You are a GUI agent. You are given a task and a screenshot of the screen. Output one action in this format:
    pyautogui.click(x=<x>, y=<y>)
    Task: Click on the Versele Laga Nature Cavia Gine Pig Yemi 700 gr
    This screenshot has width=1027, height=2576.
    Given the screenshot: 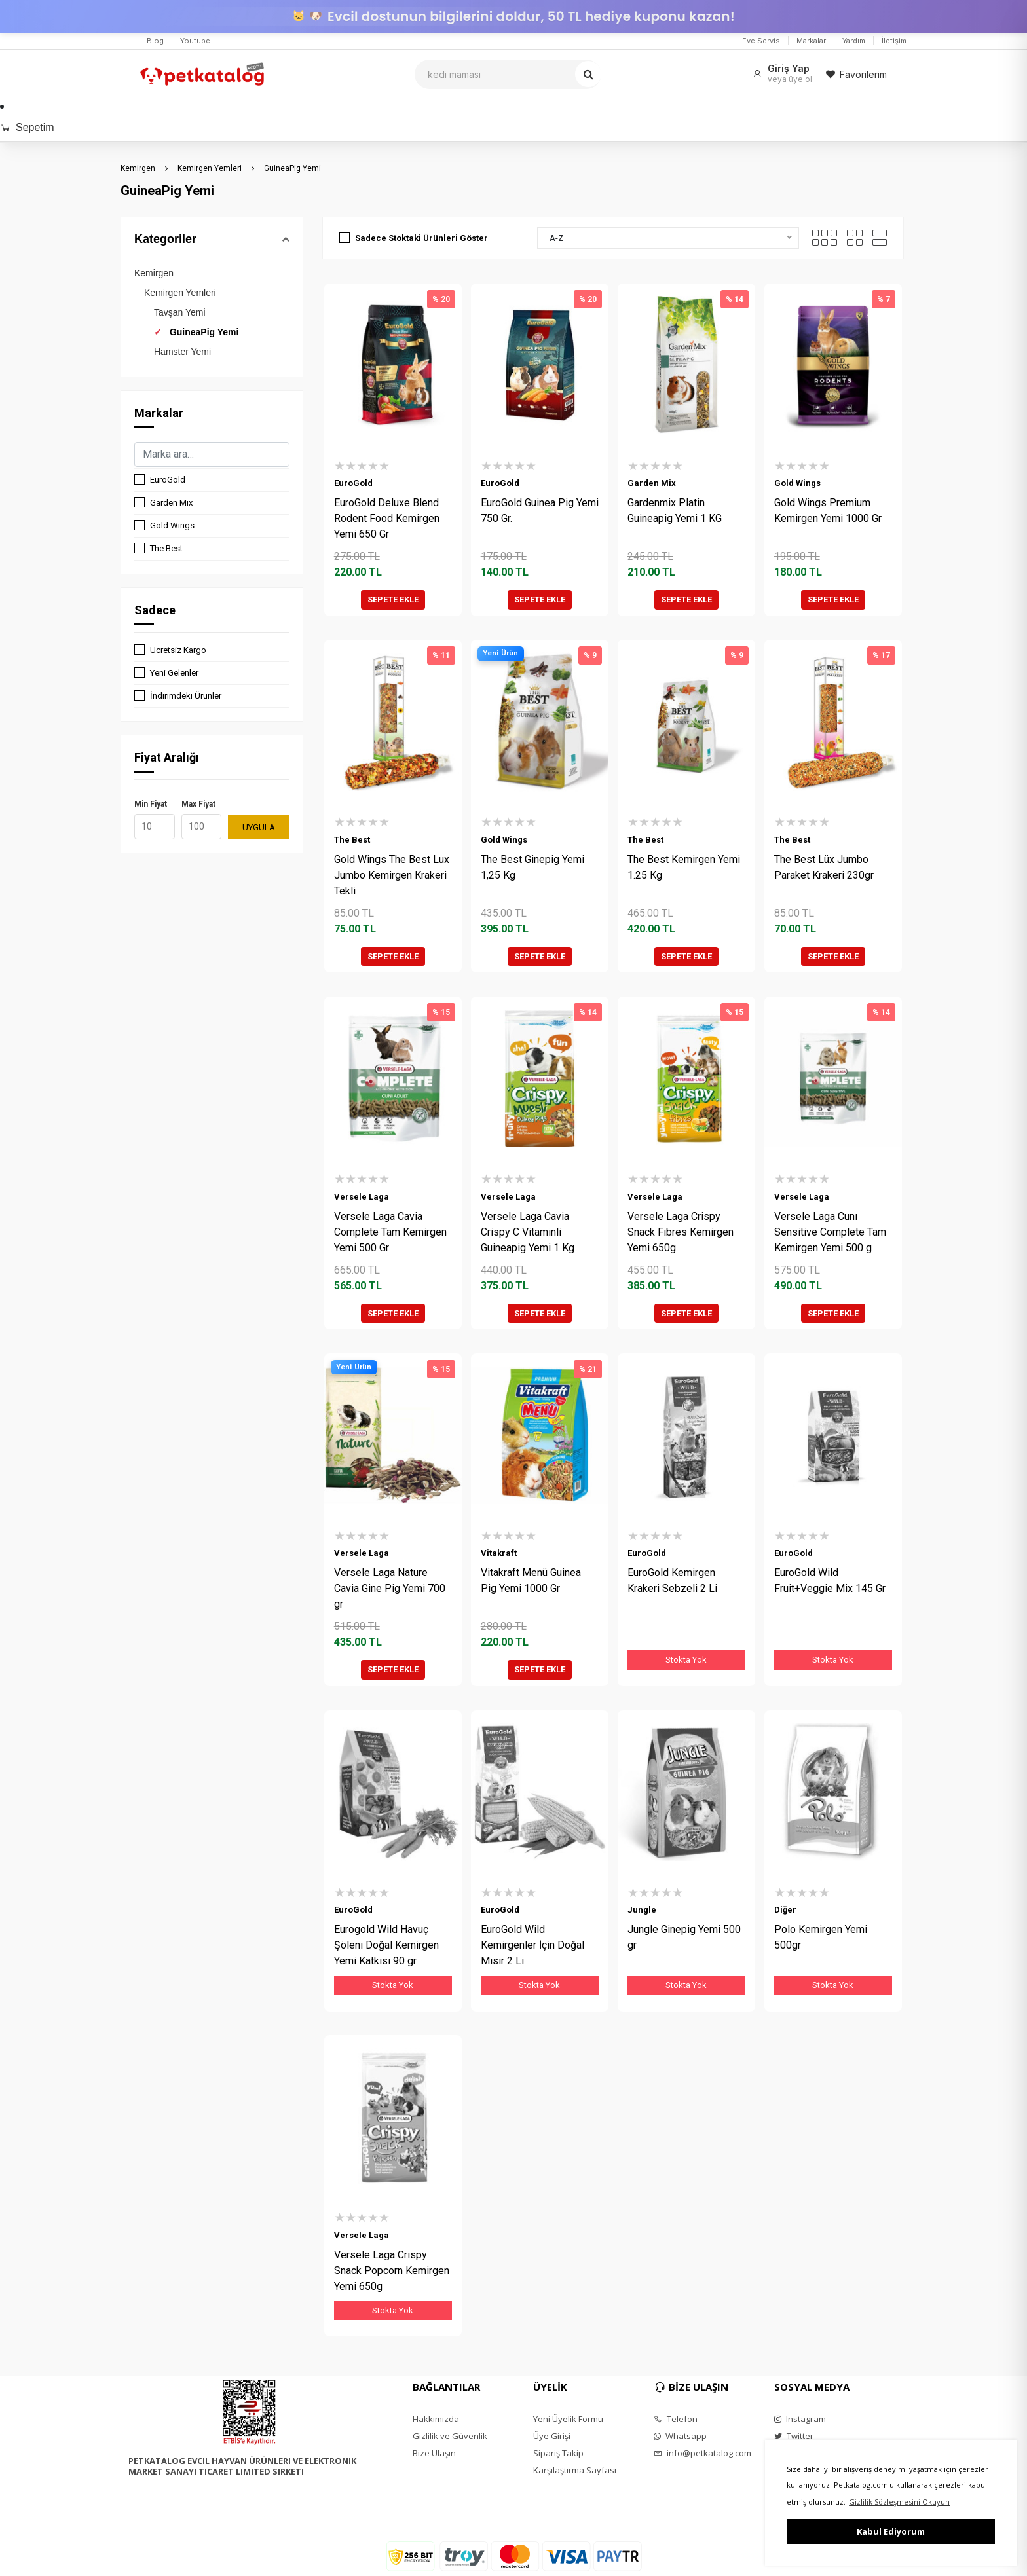 What is the action you would take?
    pyautogui.click(x=389, y=1588)
    